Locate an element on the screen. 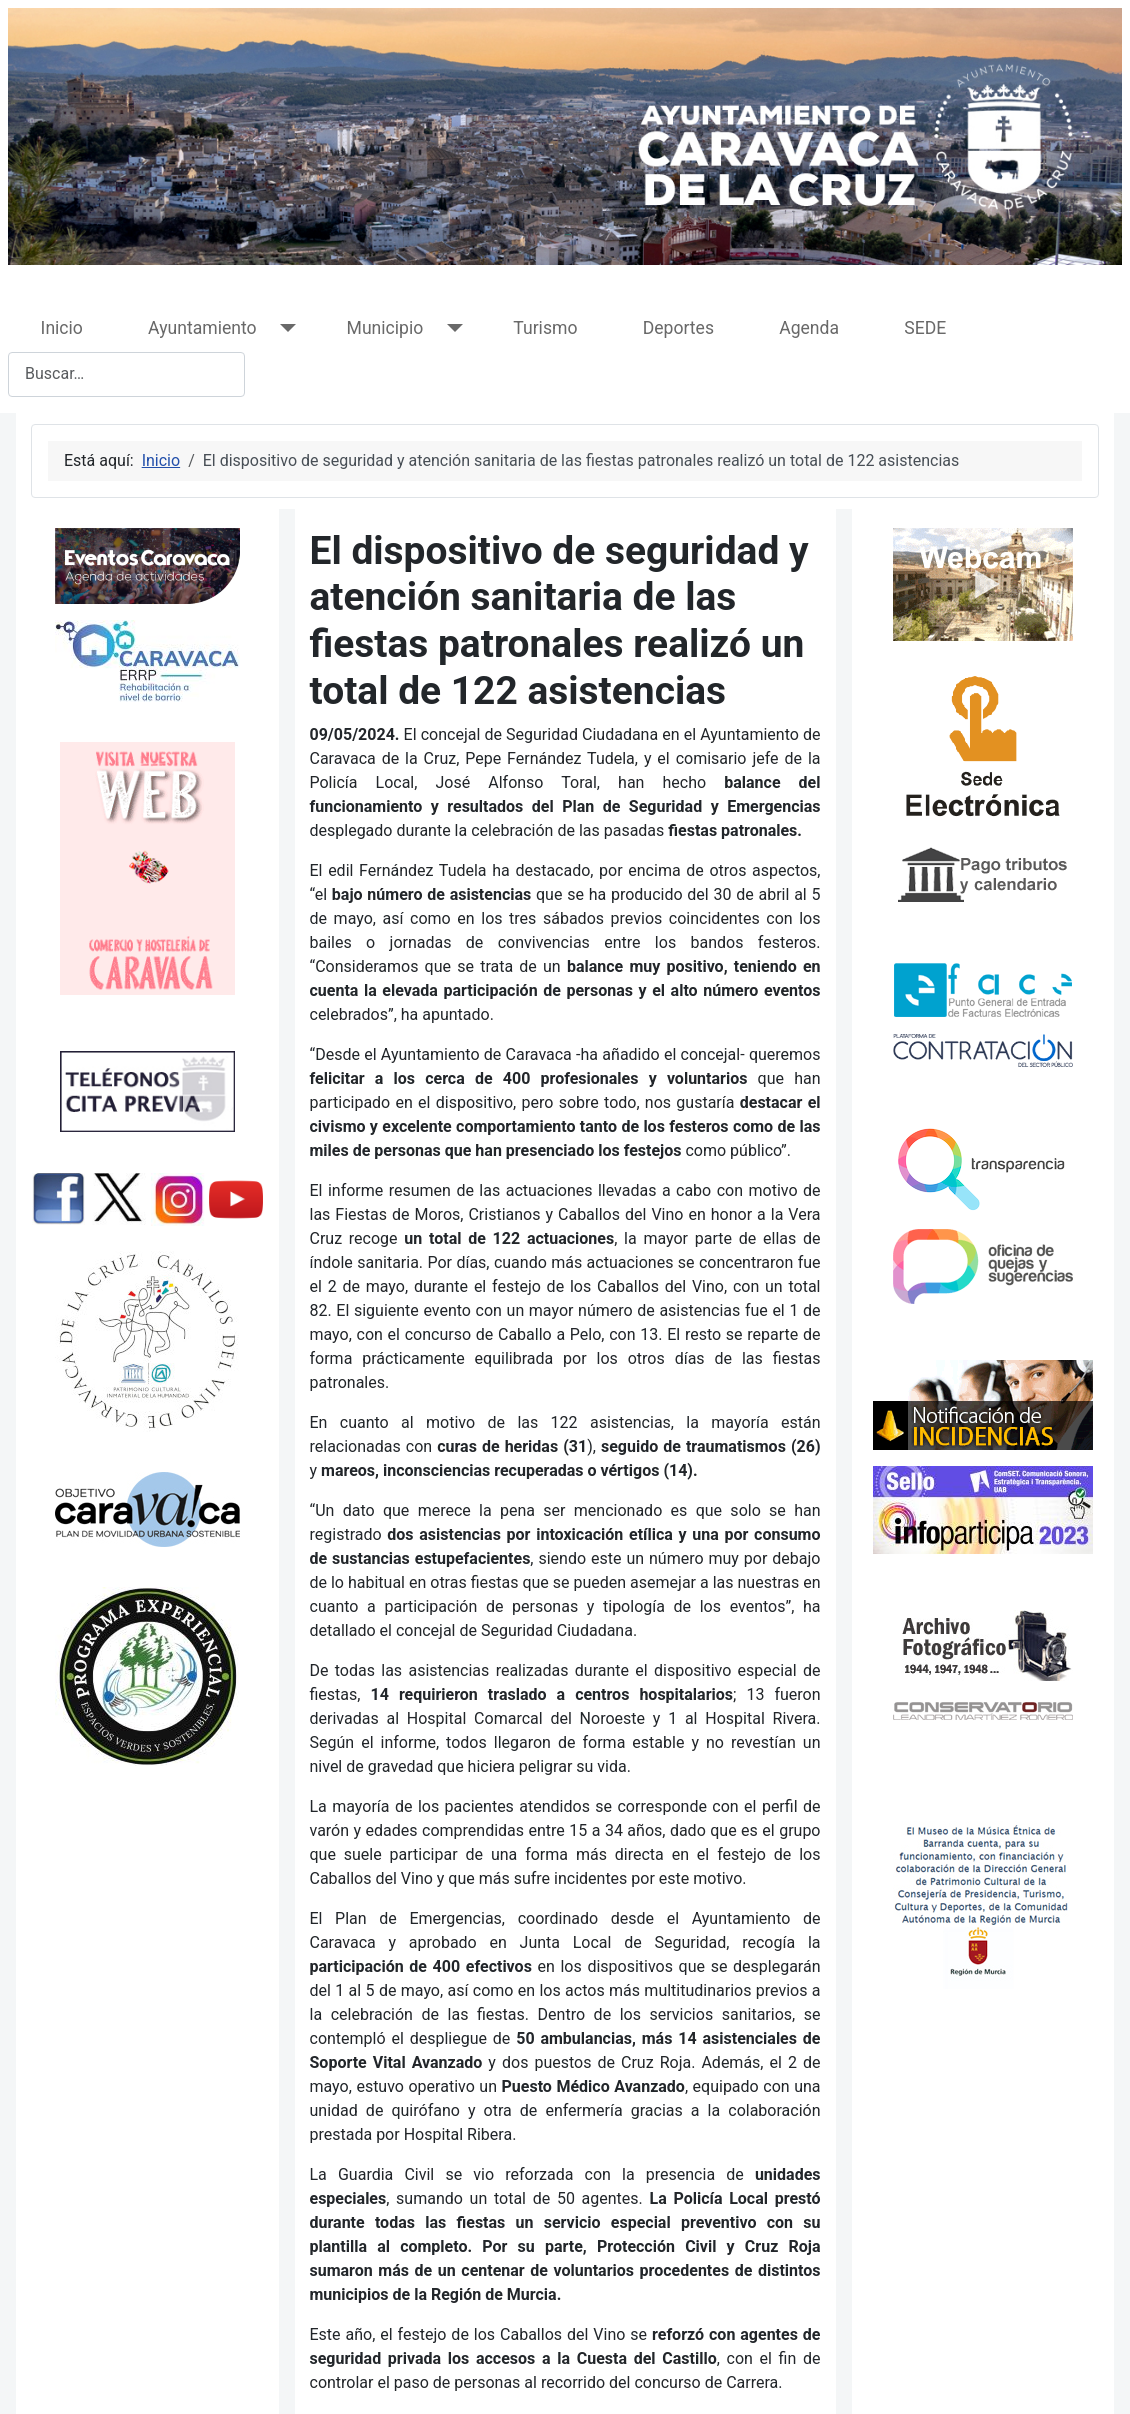 The height and width of the screenshot is (2414, 1130). Municipio is located at coordinates (385, 328).